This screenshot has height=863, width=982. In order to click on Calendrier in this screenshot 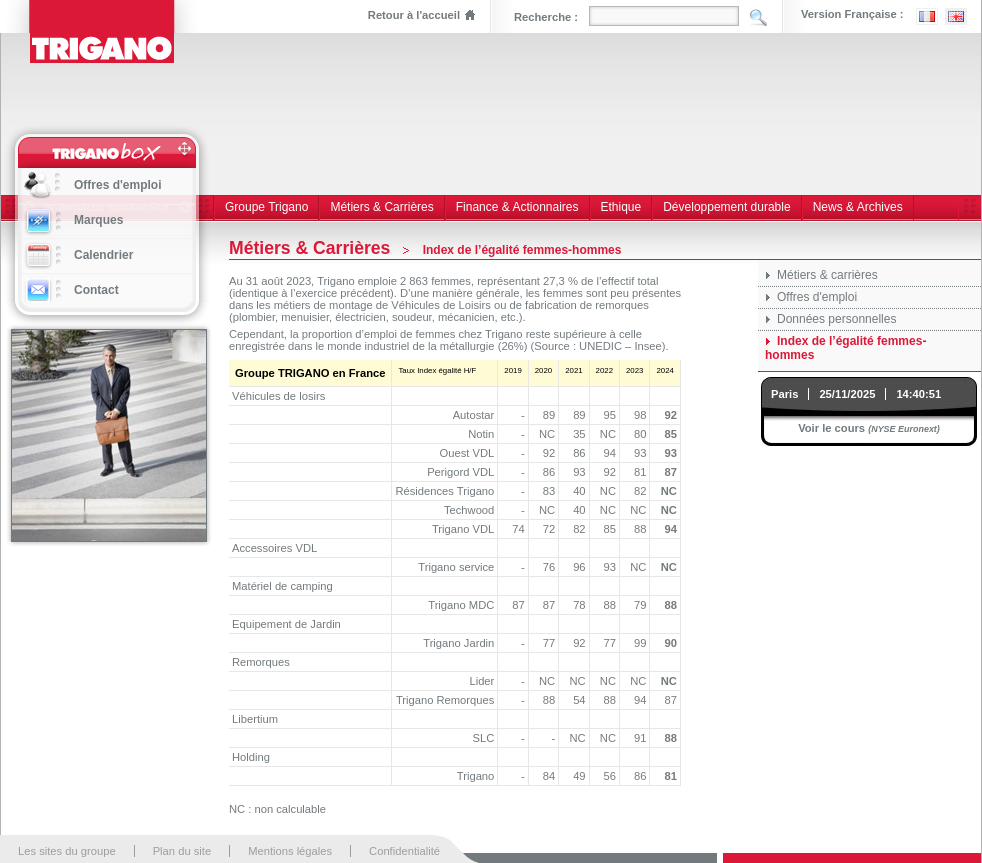, I will do `click(103, 255)`.